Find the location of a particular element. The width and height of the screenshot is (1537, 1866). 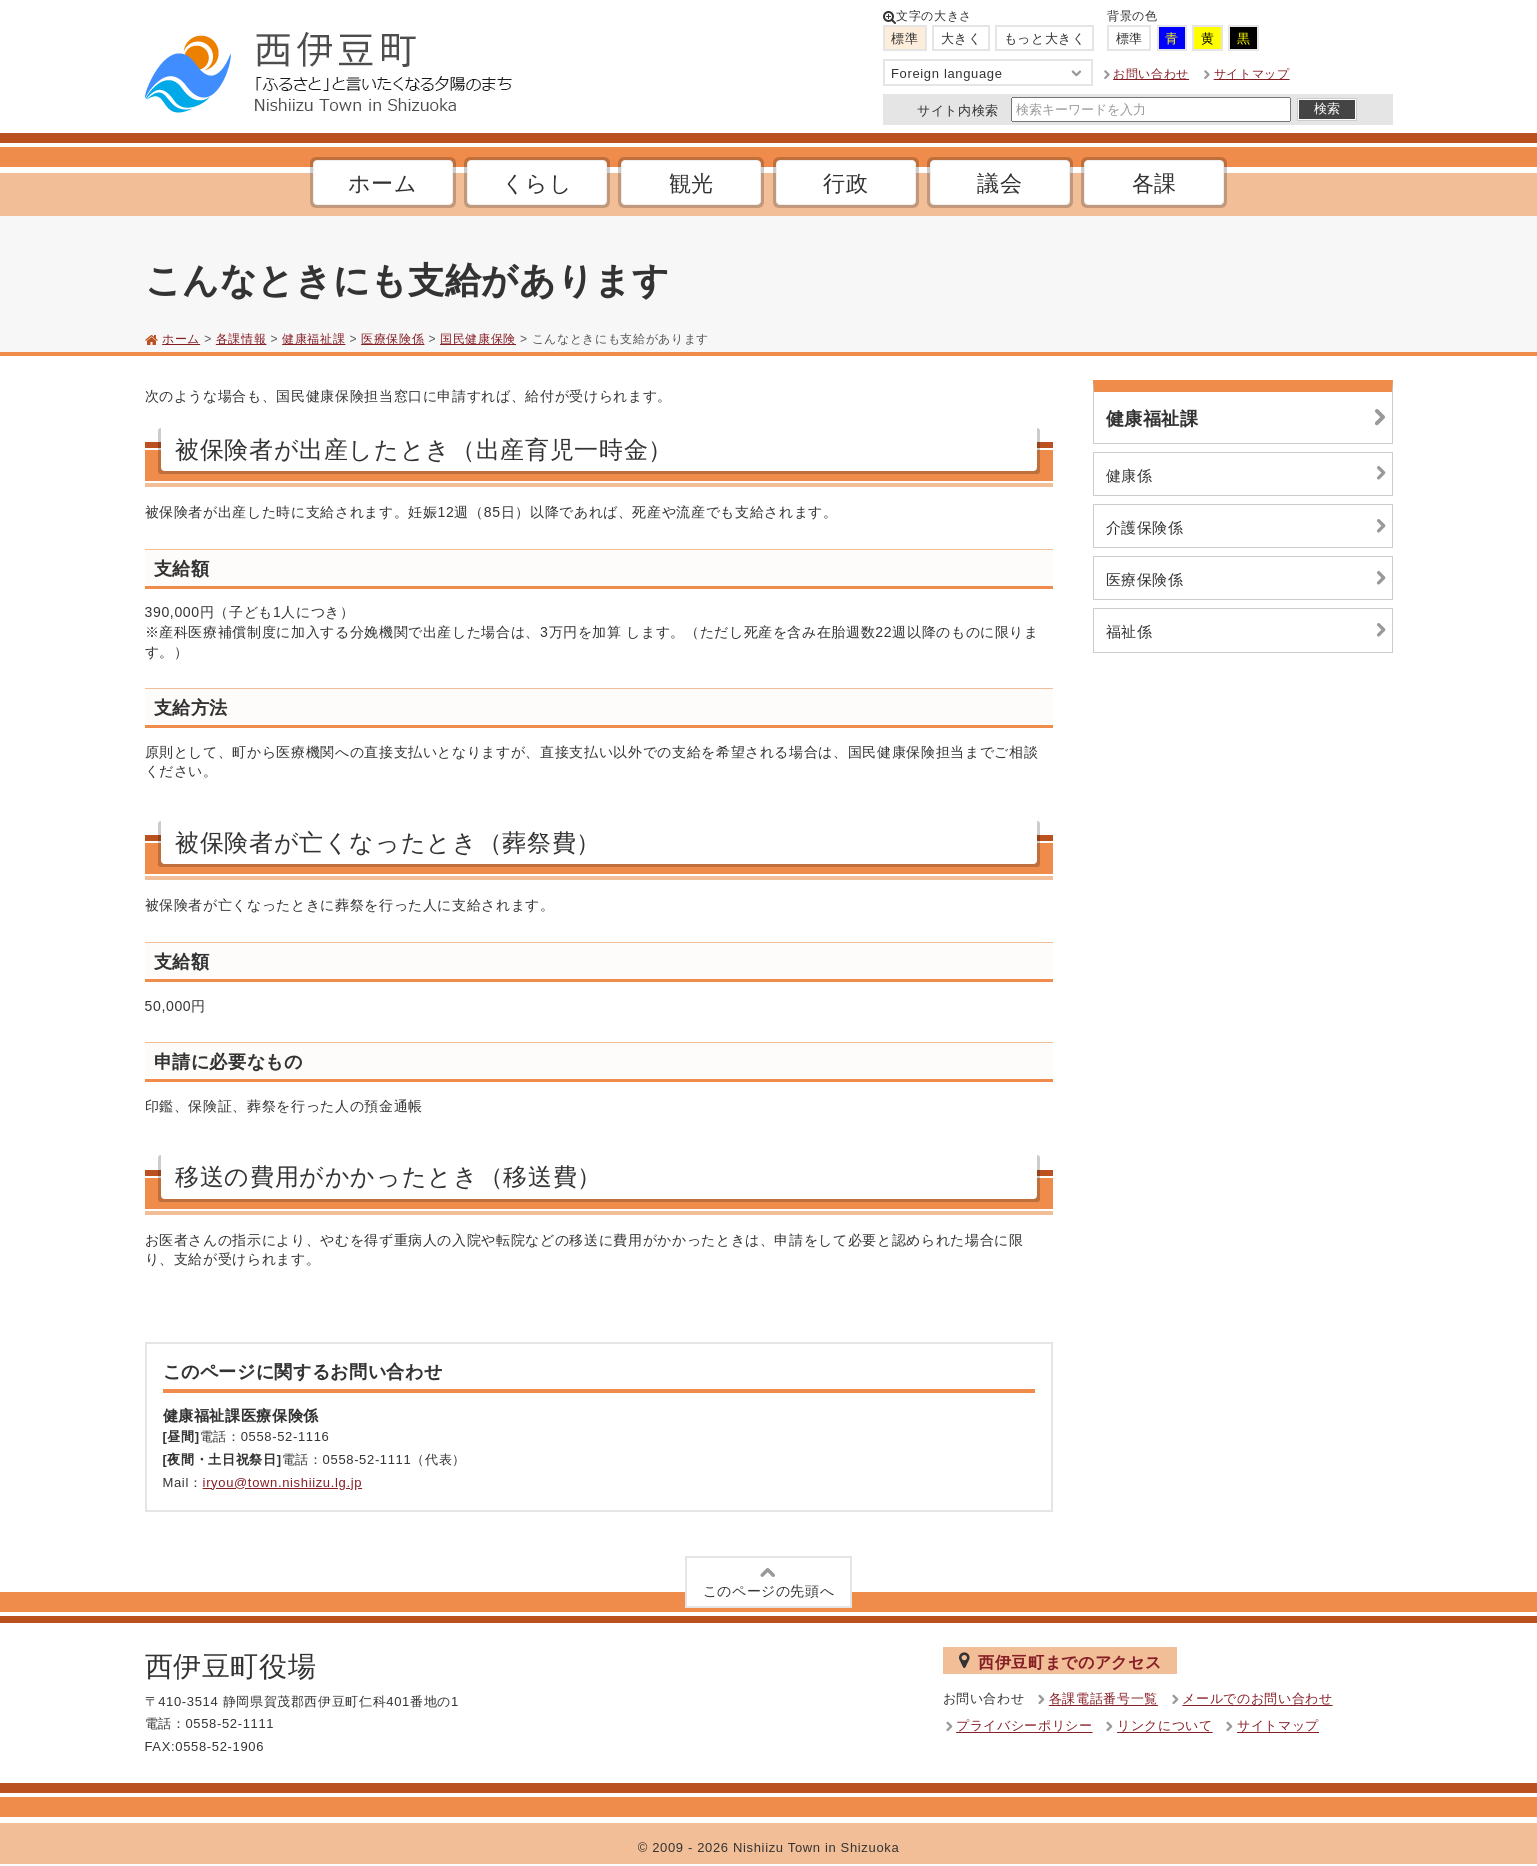

各課情報 is located at coordinates (241, 339).